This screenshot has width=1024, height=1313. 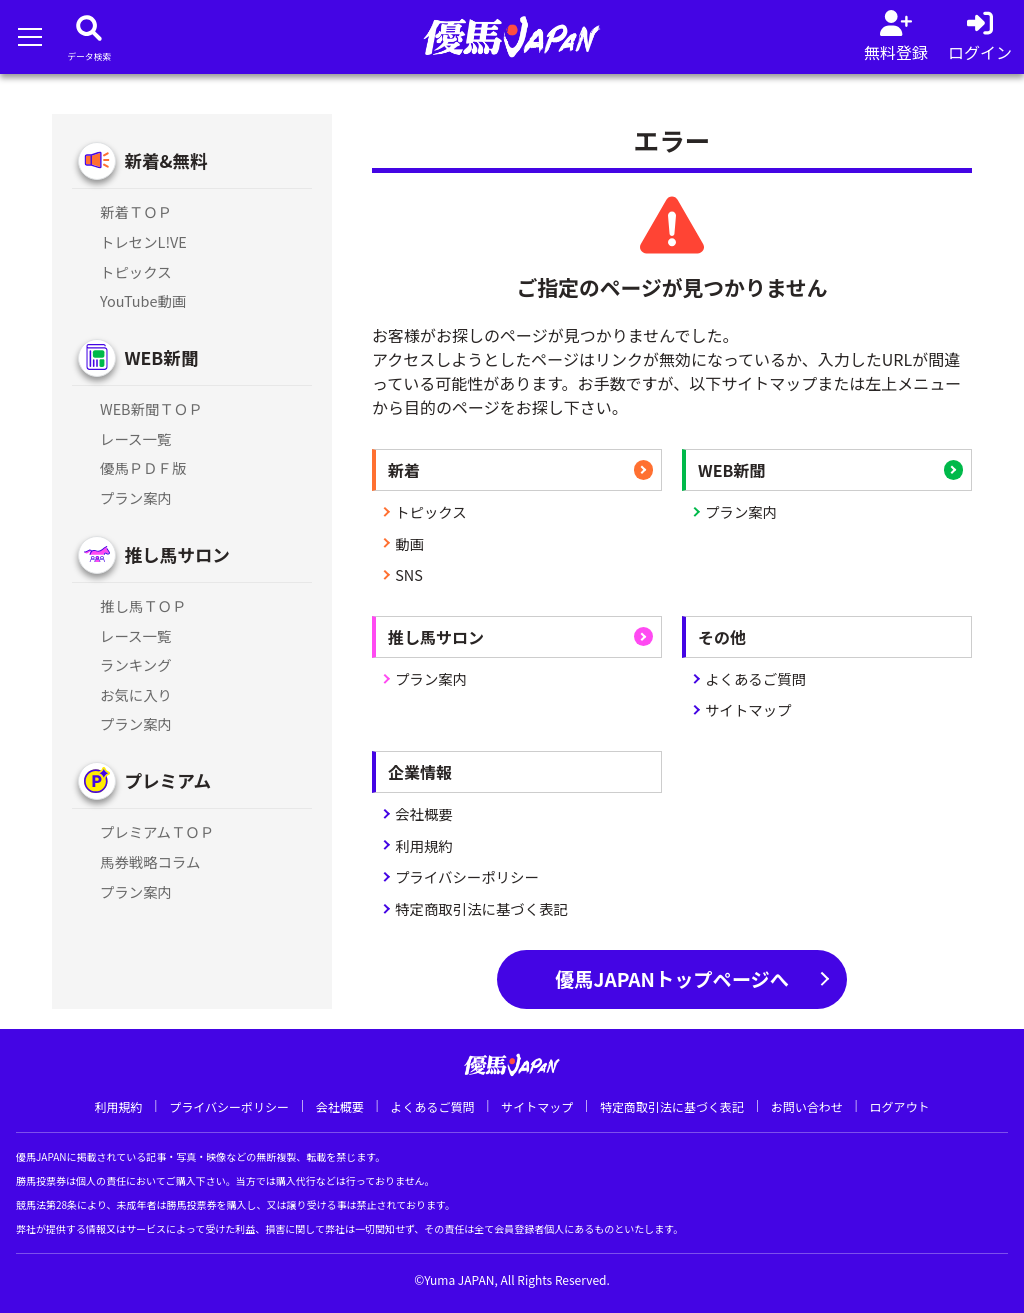 What do you see at coordinates (89, 37) in the screenshot?
I see `[データベース]` at bounding box center [89, 37].